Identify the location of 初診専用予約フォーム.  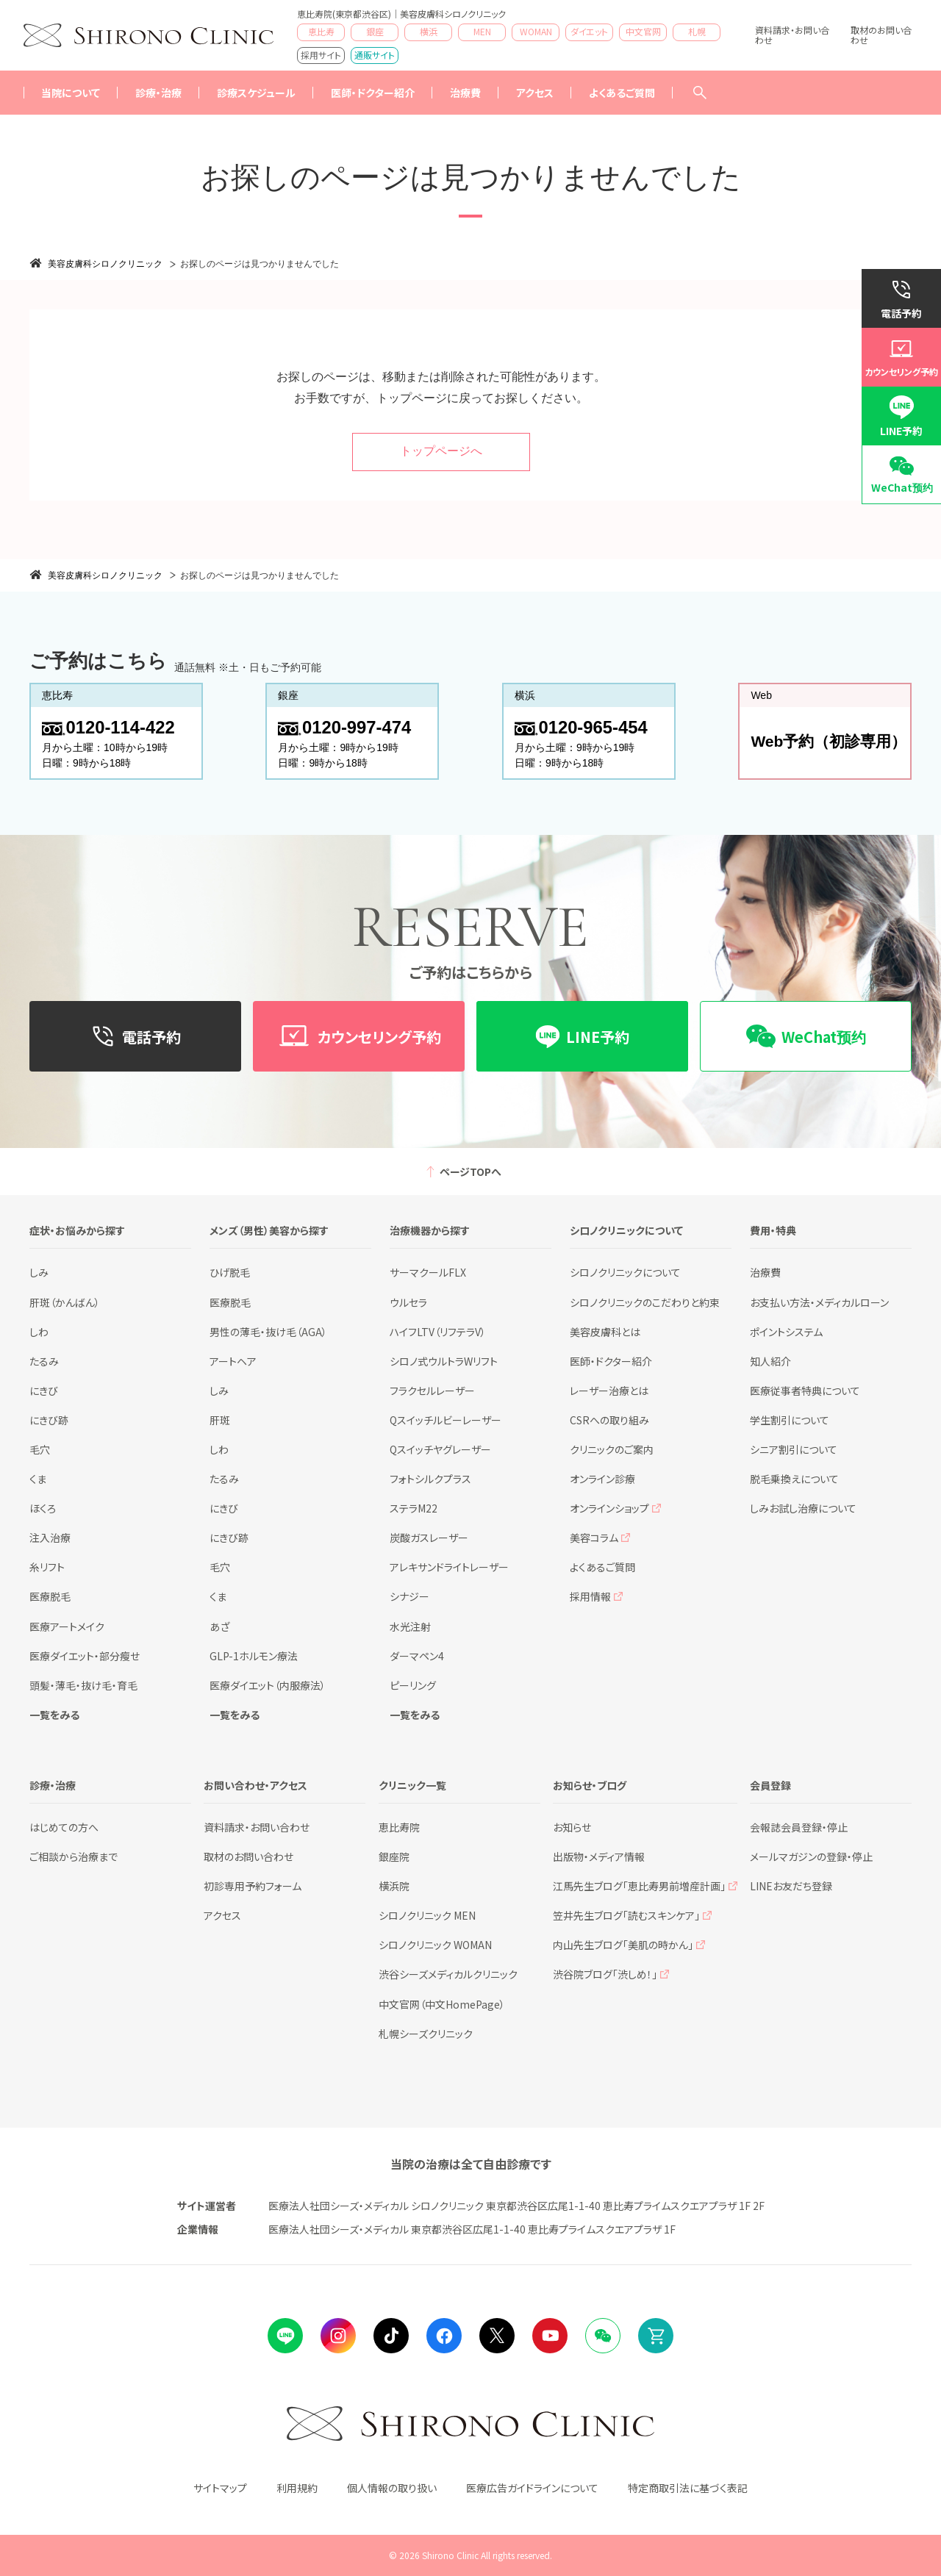
(252, 1886).